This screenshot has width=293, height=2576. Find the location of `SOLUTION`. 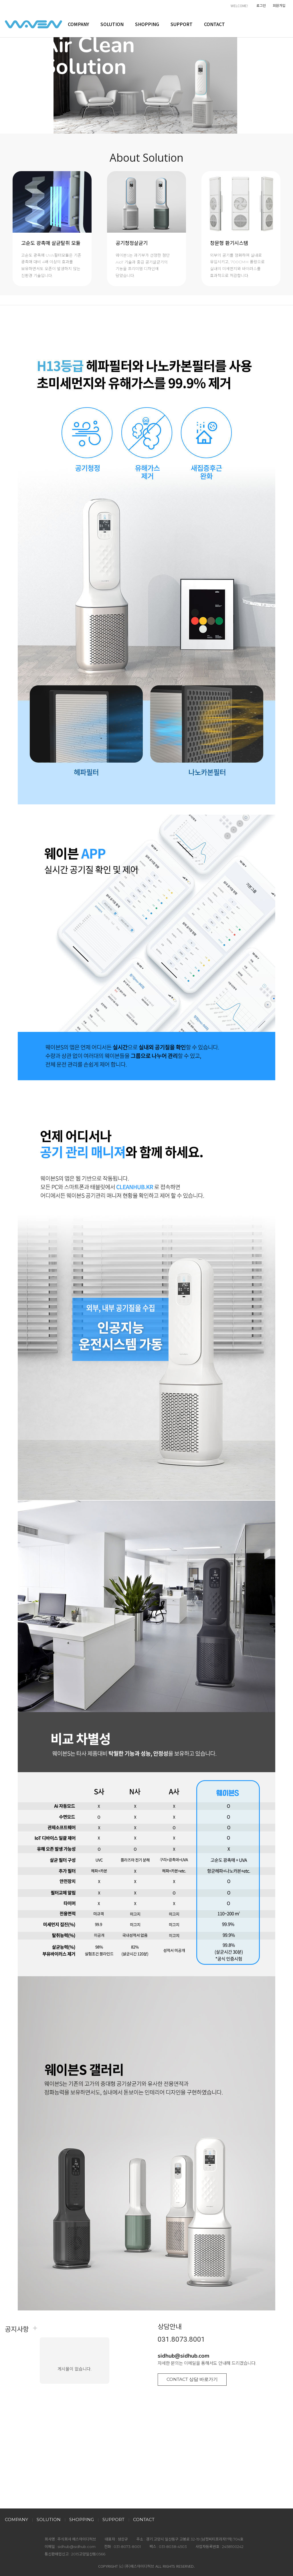

SOLUTION is located at coordinates (112, 24).